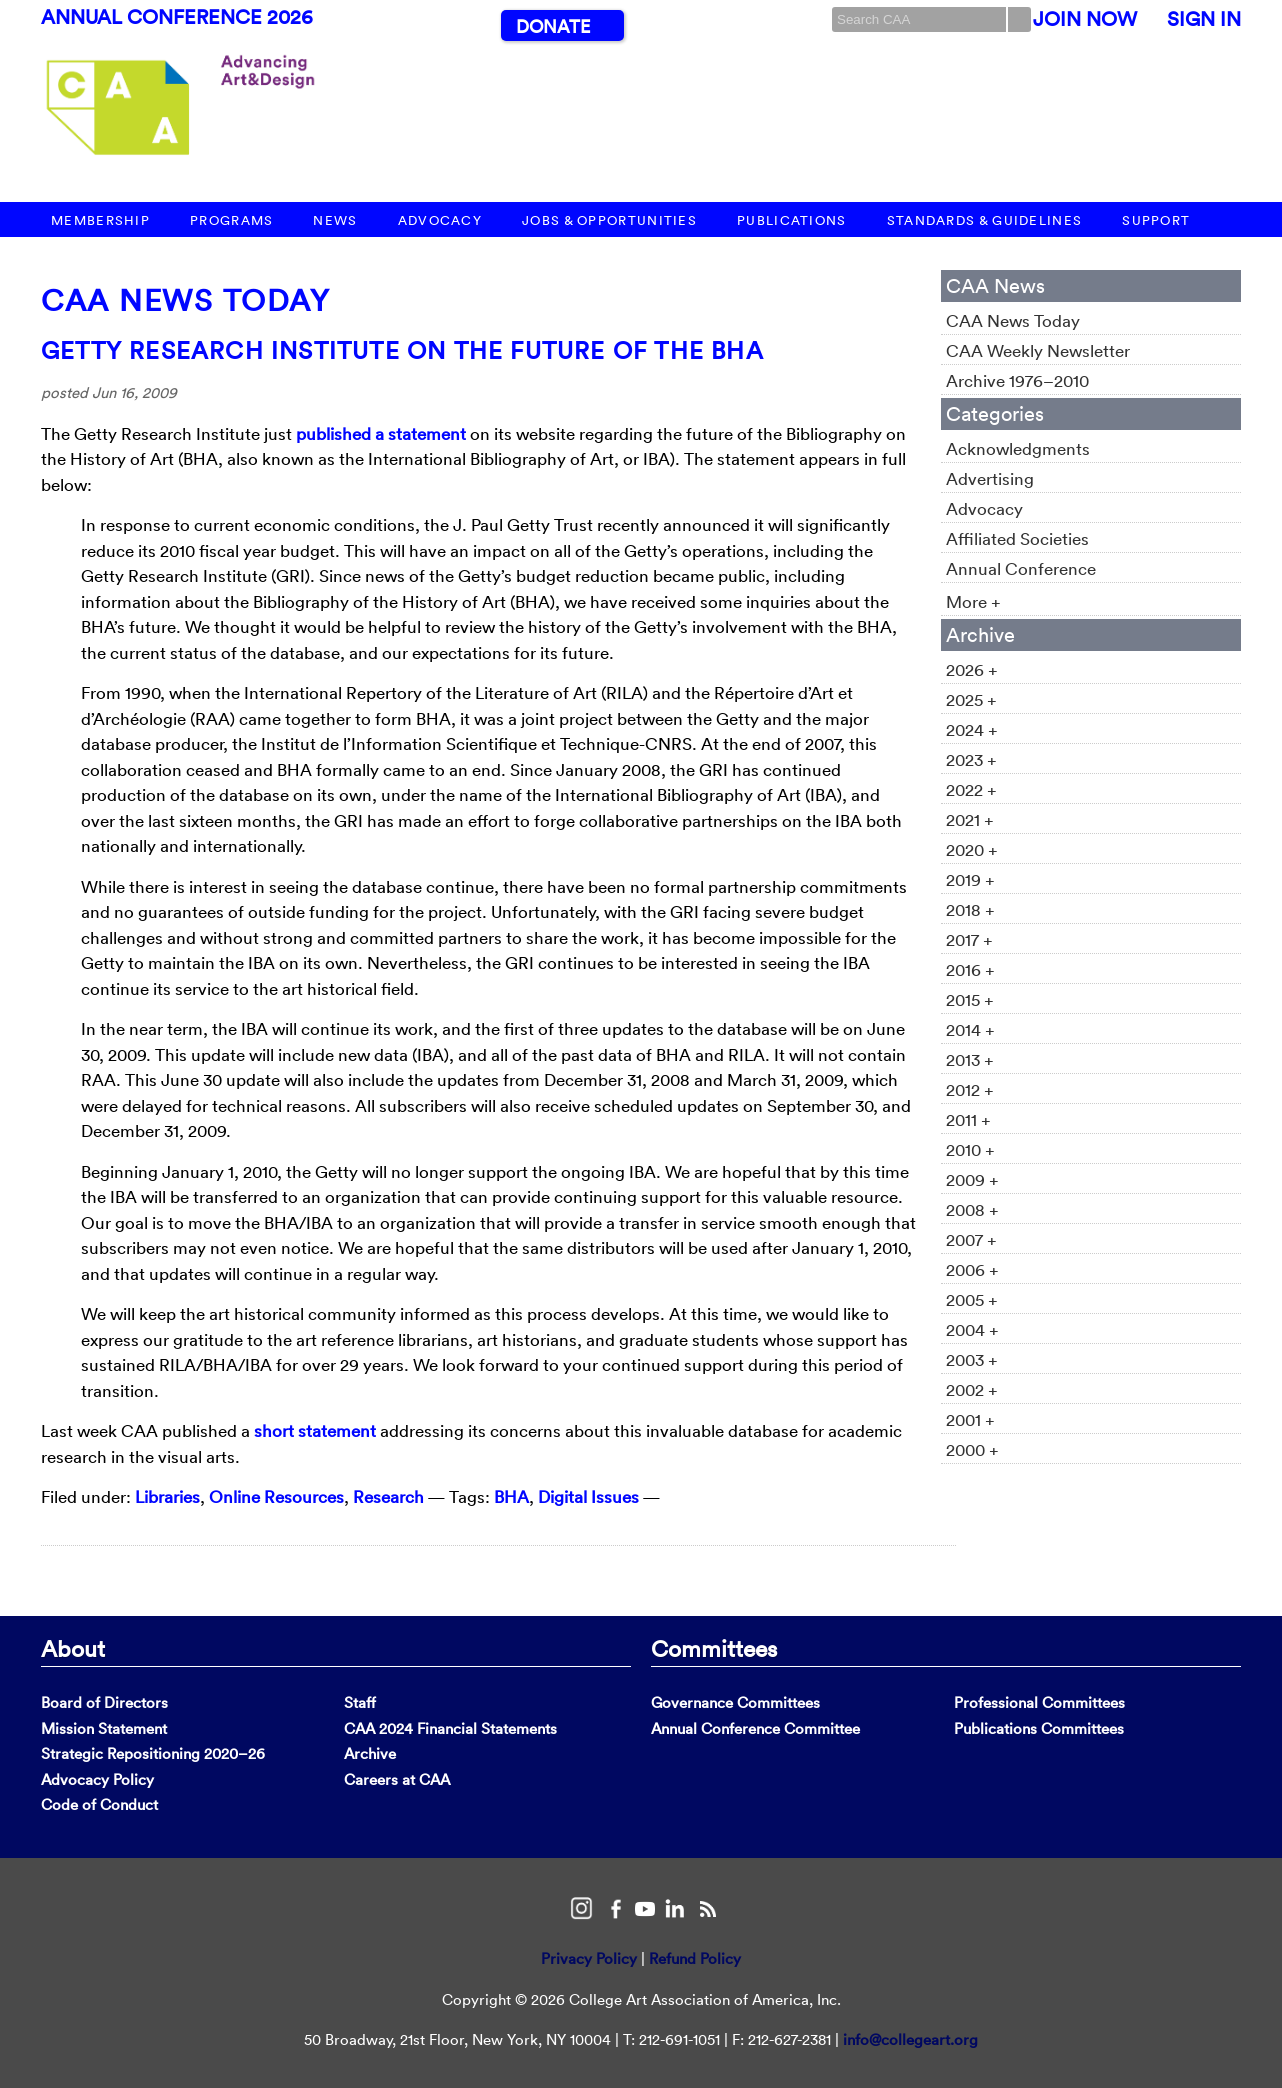  Describe the element at coordinates (972, 1389) in the screenshot. I see `2002 +` at that location.